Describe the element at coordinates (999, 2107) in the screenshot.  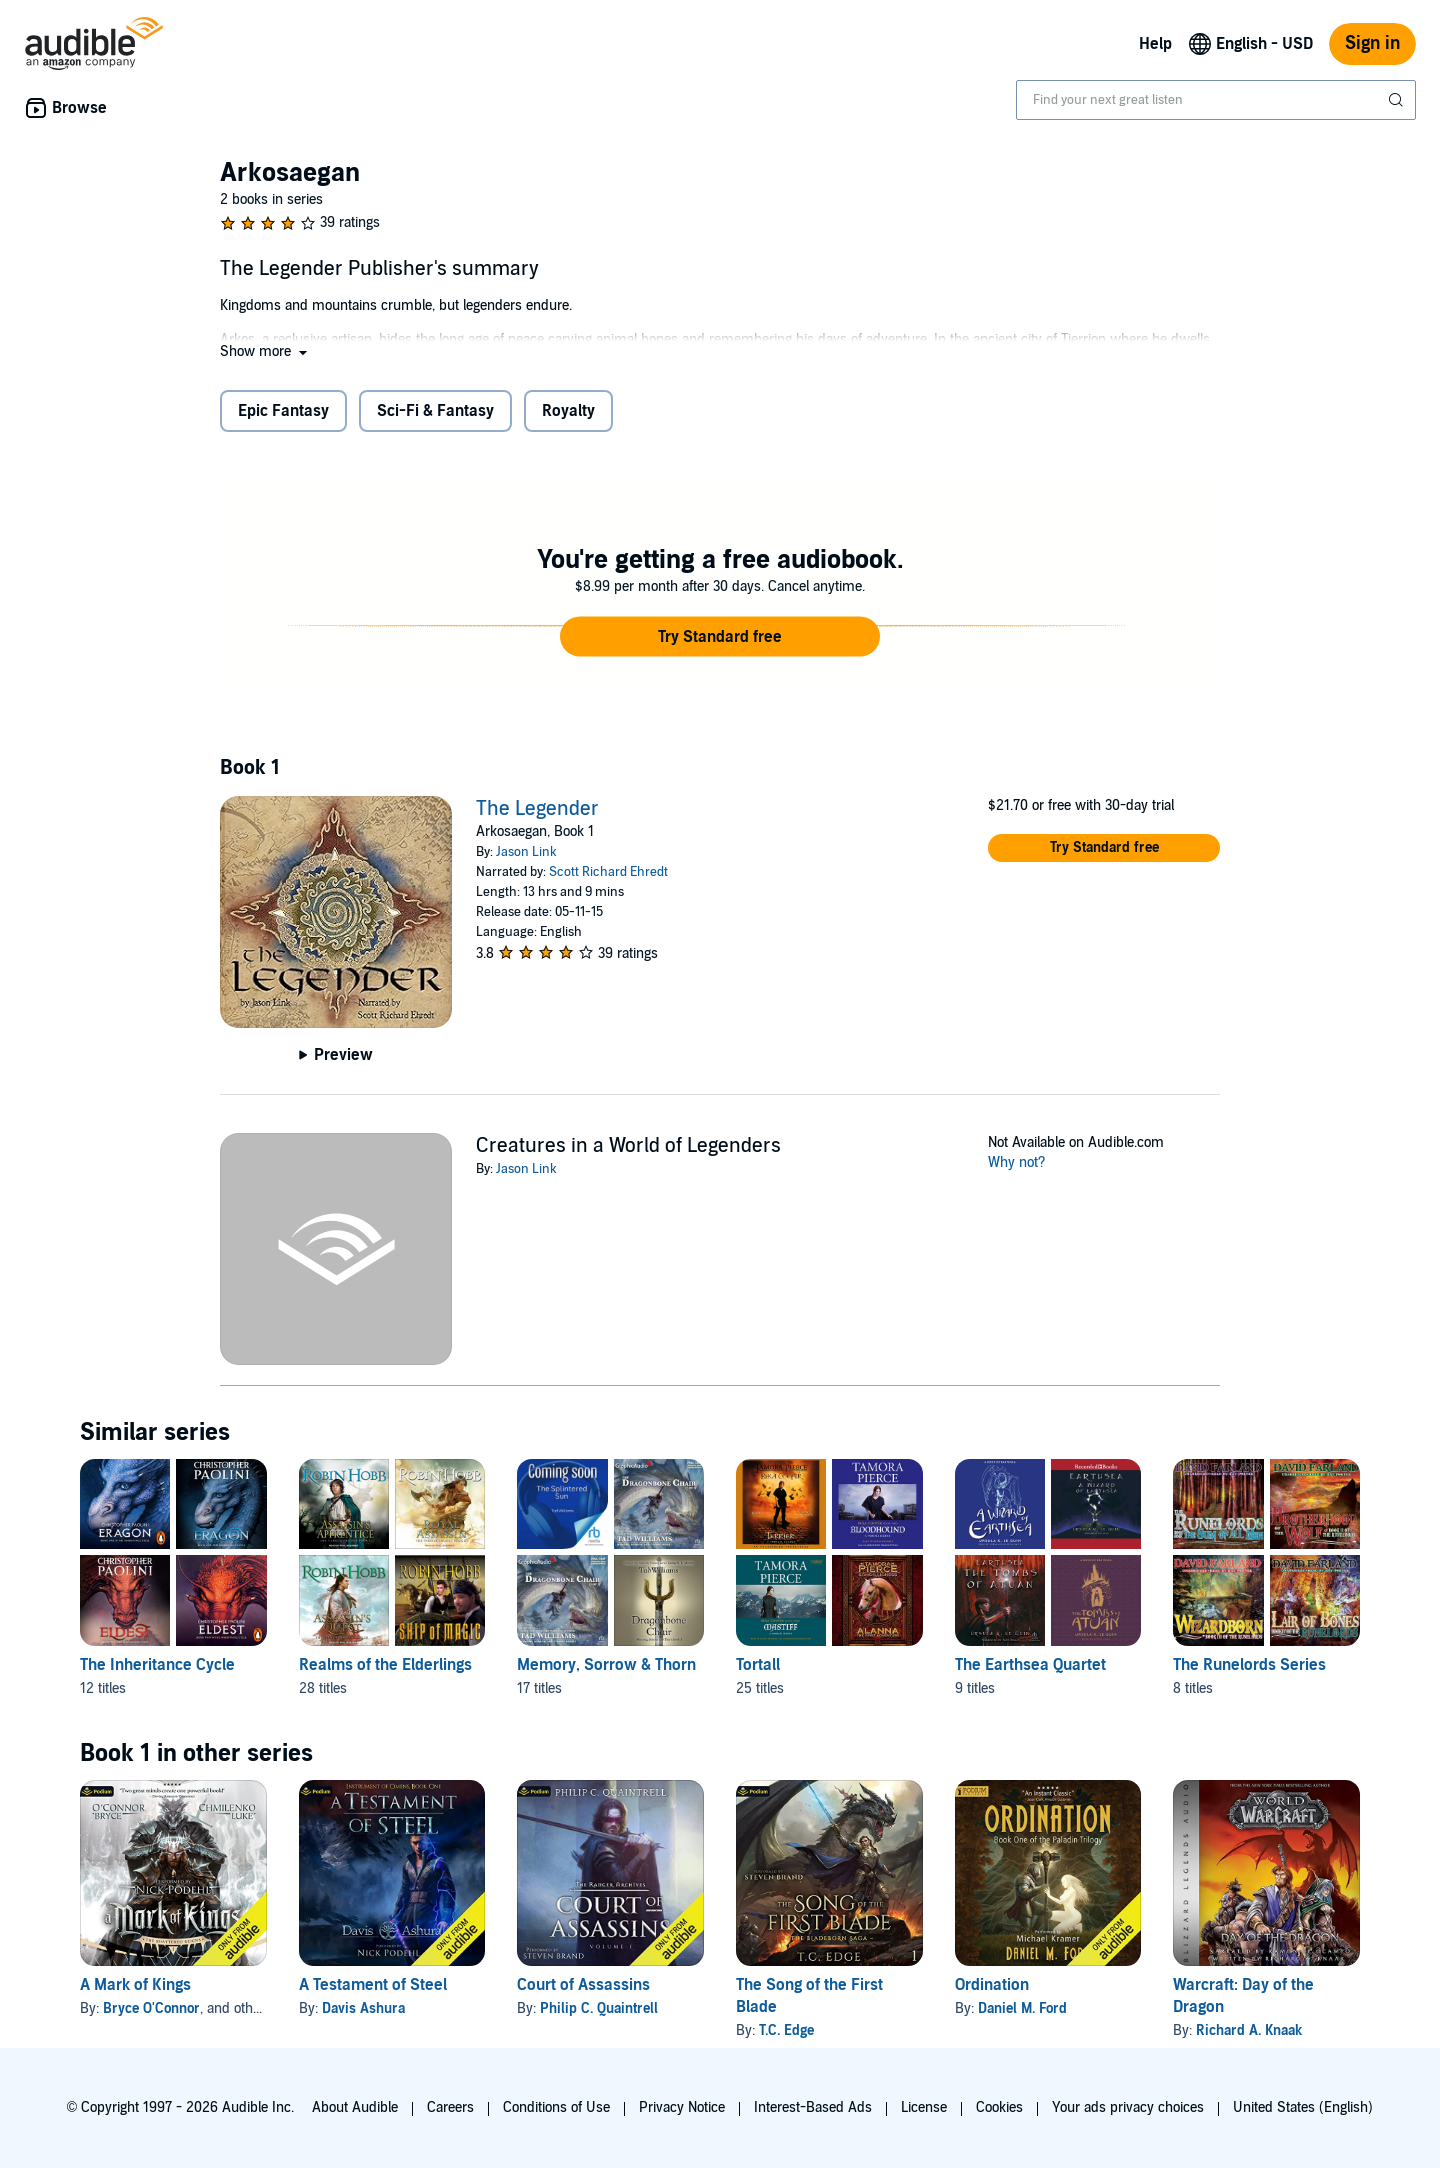
I see `Cookies` at that location.